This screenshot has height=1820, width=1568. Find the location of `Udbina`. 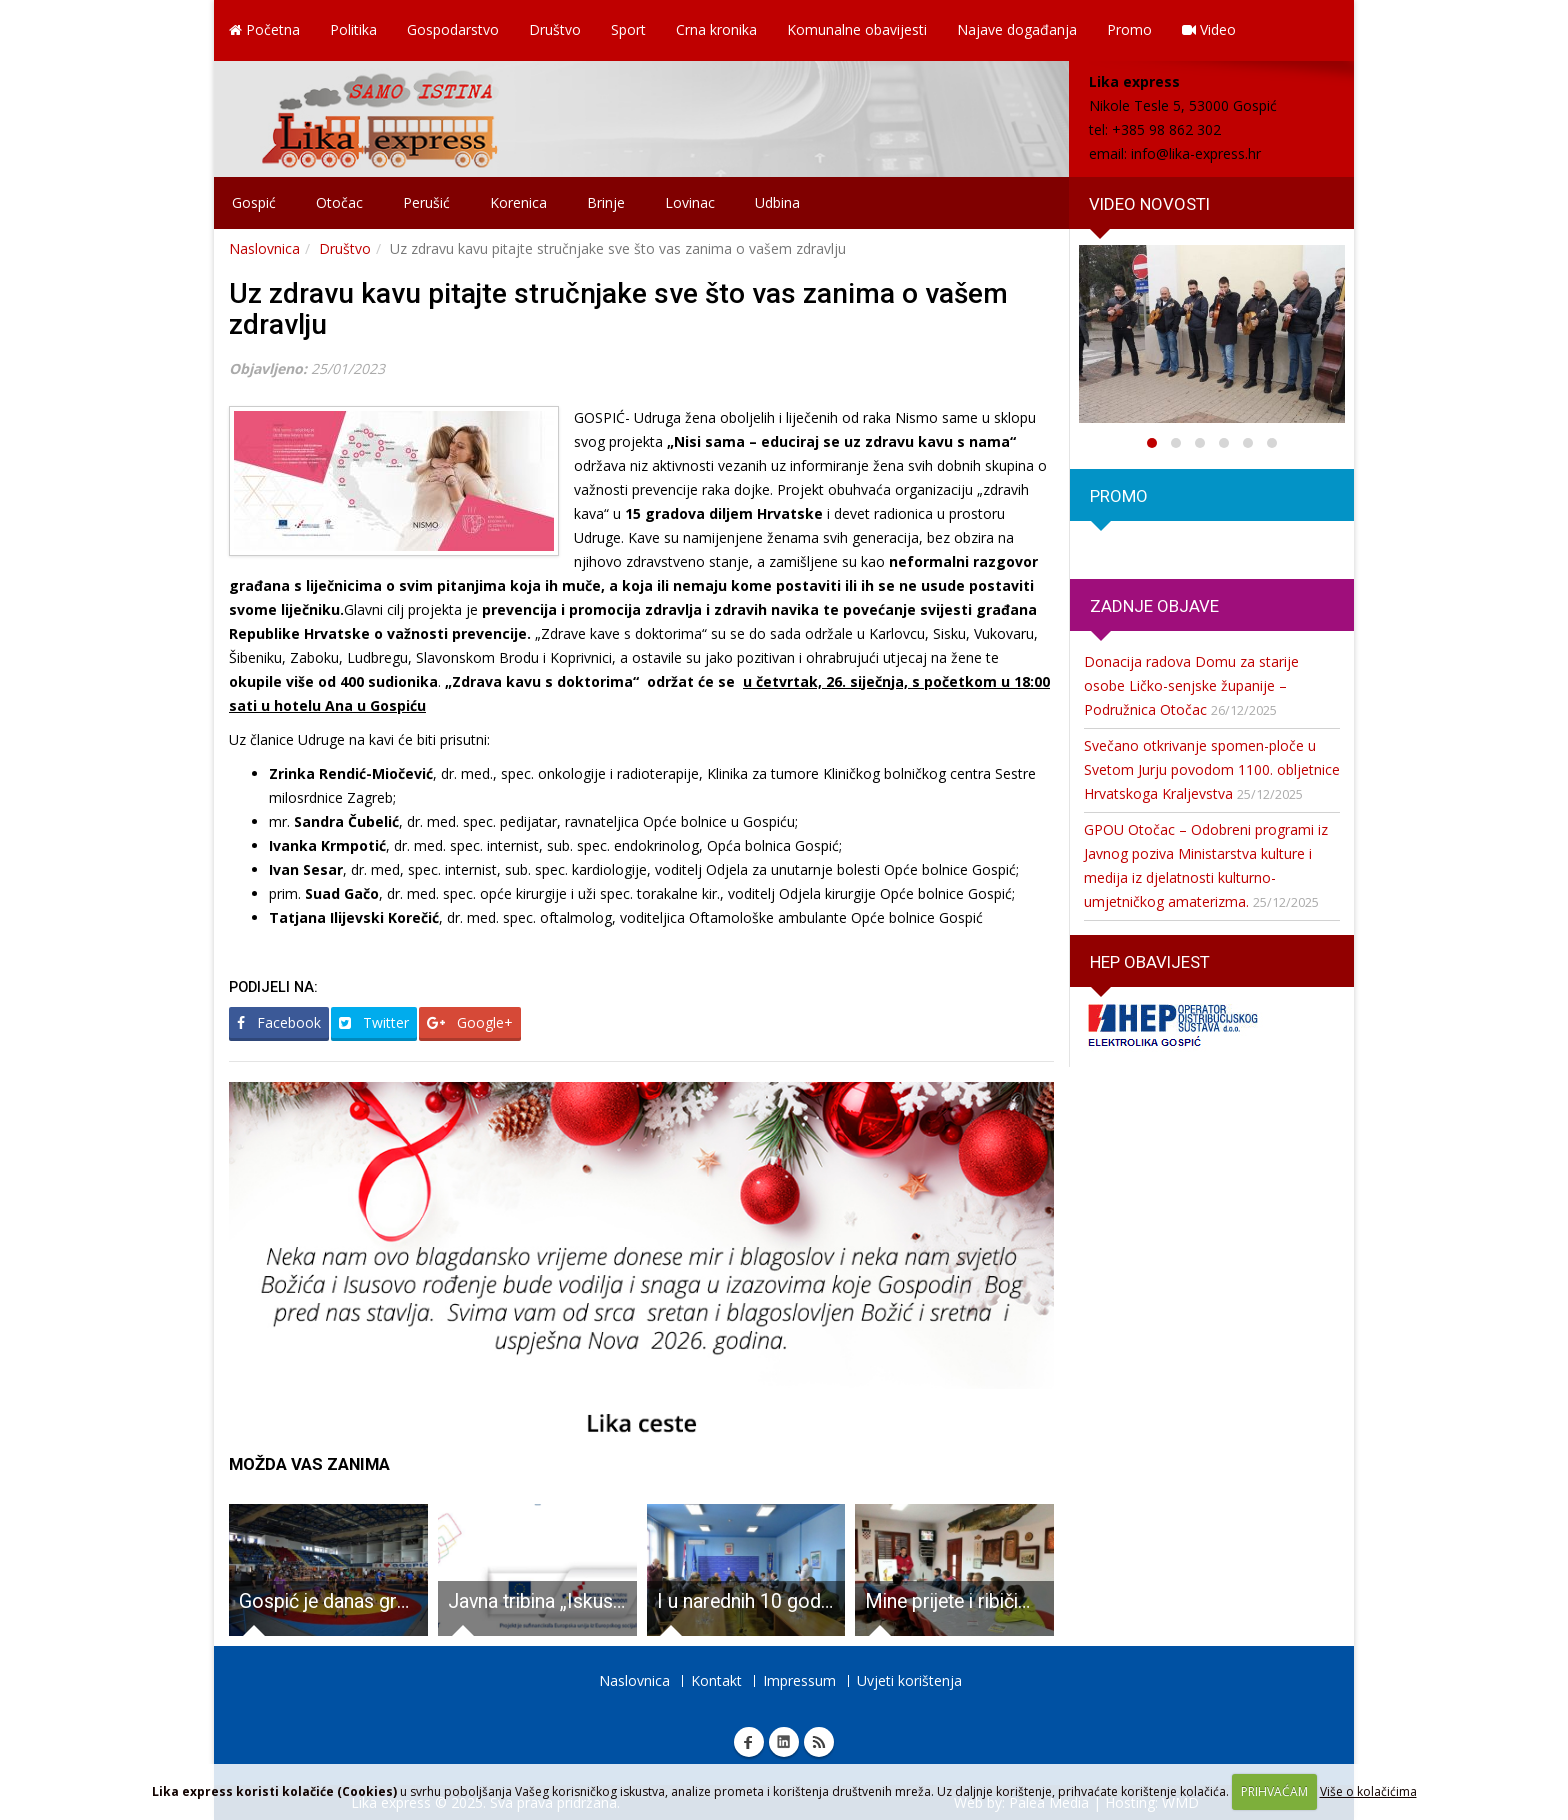

Udbina is located at coordinates (777, 202).